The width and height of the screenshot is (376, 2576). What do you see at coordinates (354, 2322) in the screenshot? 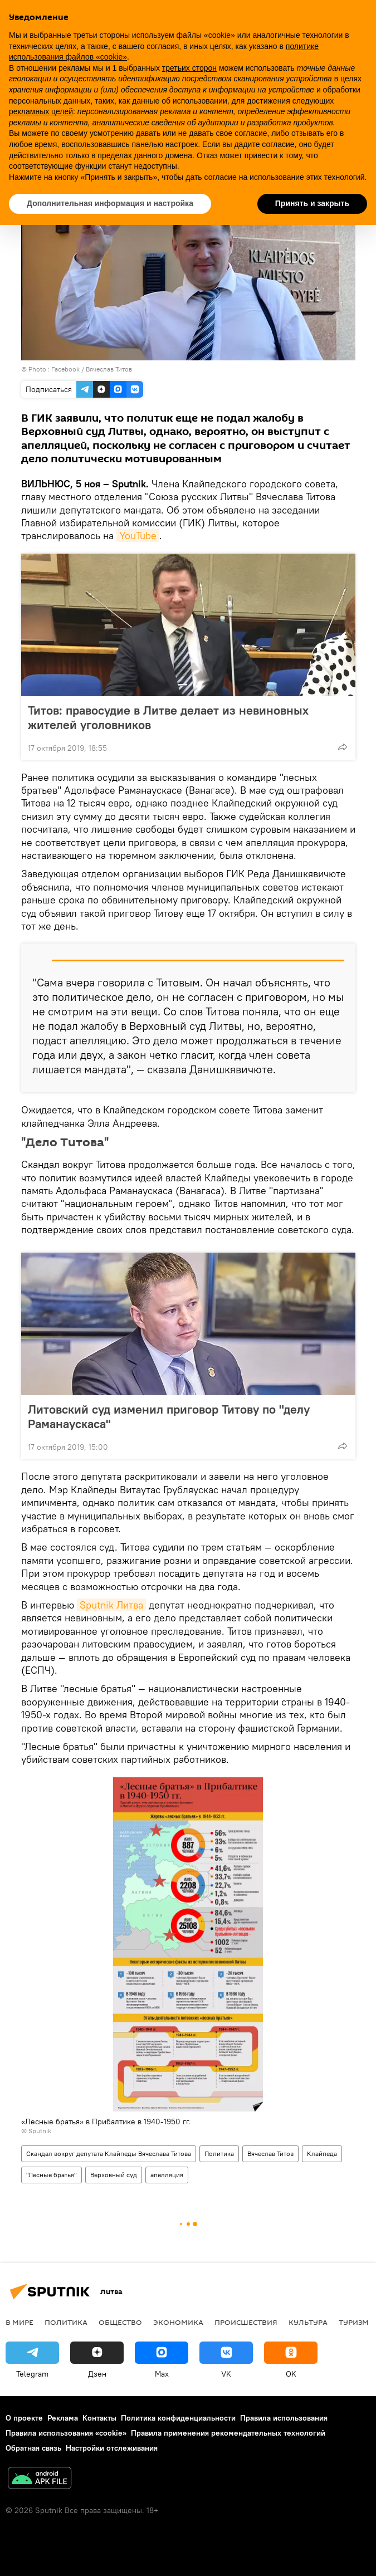
I see `Туризм` at bounding box center [354, 2322].